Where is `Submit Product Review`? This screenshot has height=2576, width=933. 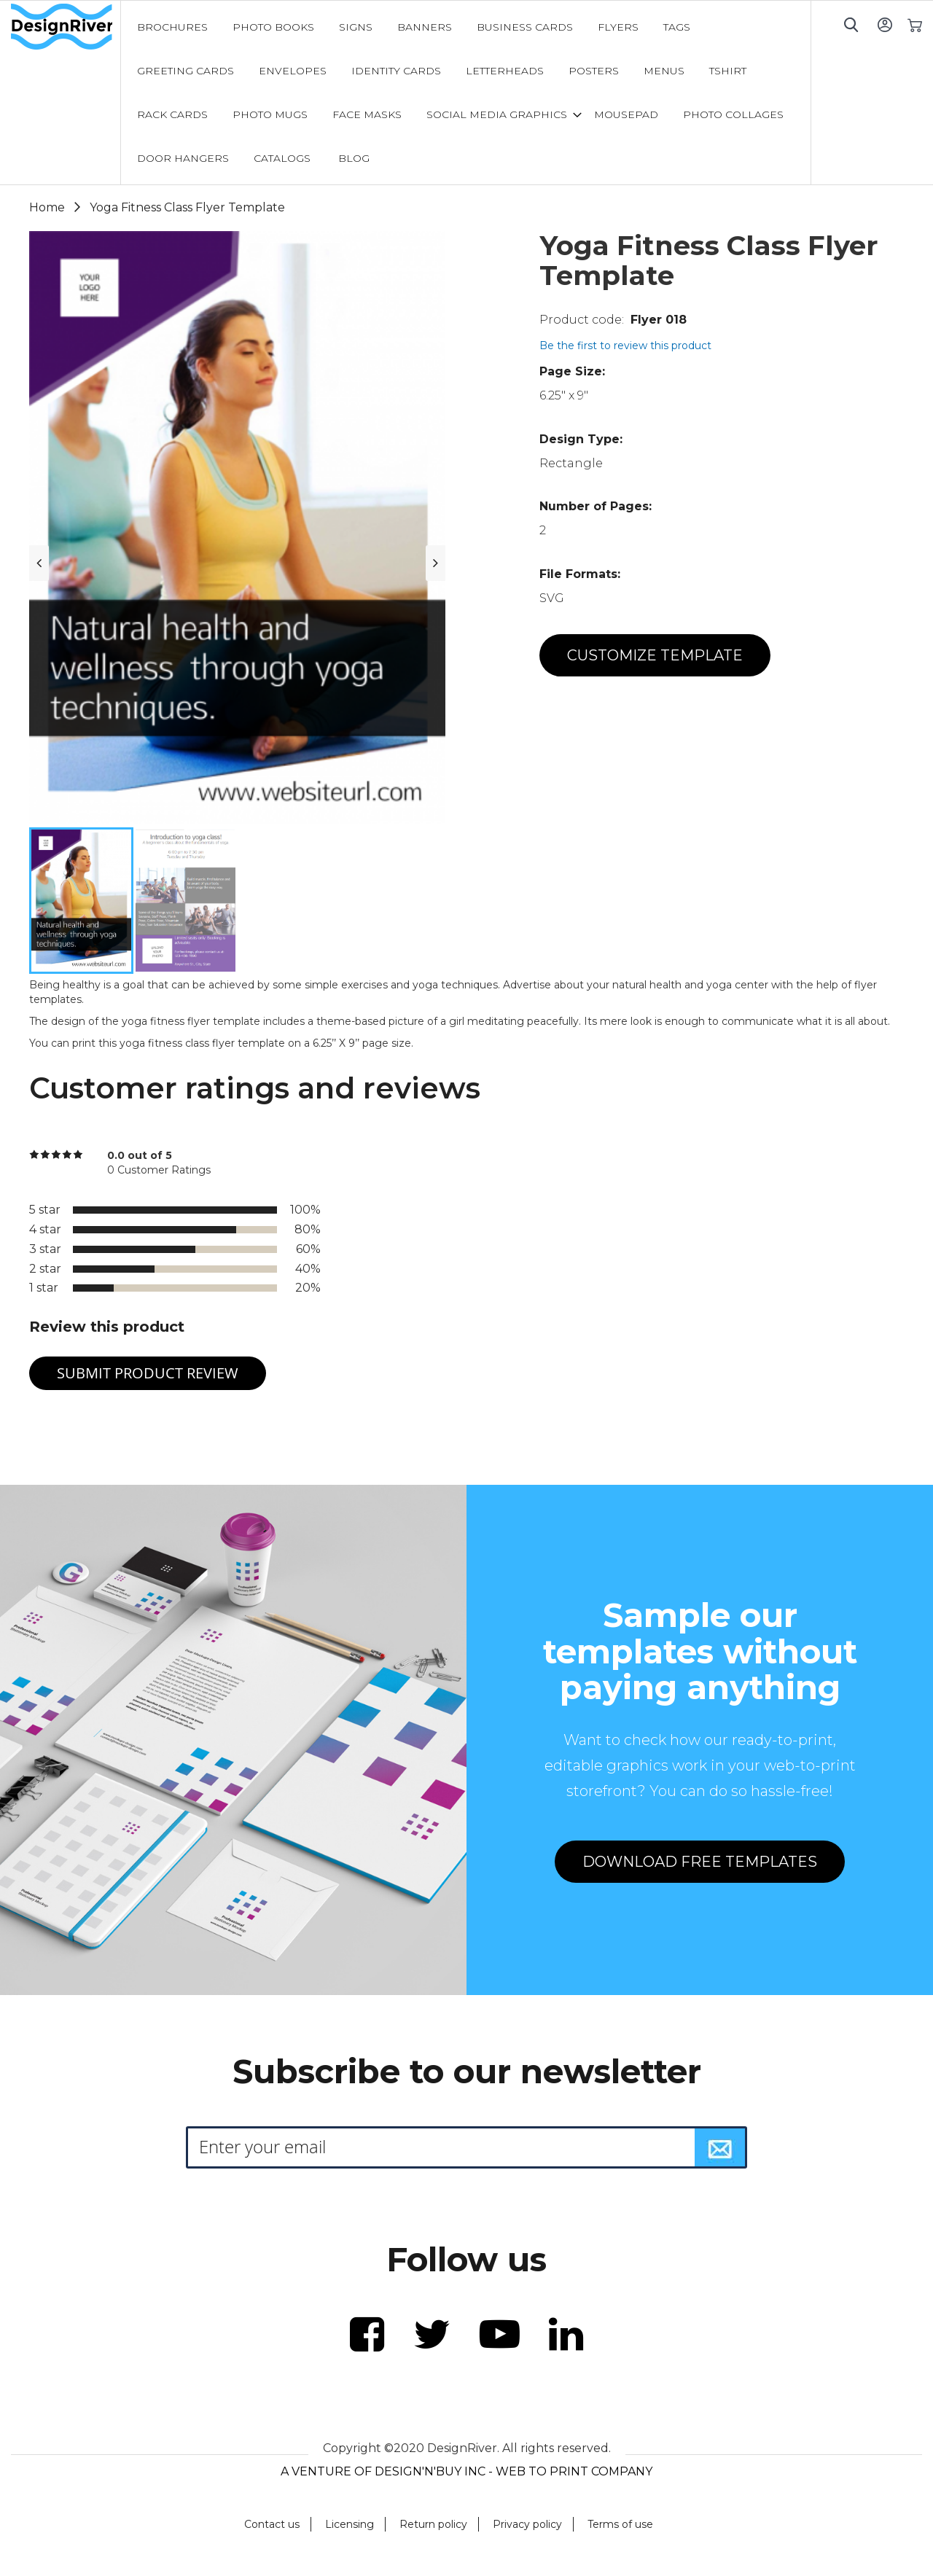
Submit Product Review is located at coordinates (147, 1373).